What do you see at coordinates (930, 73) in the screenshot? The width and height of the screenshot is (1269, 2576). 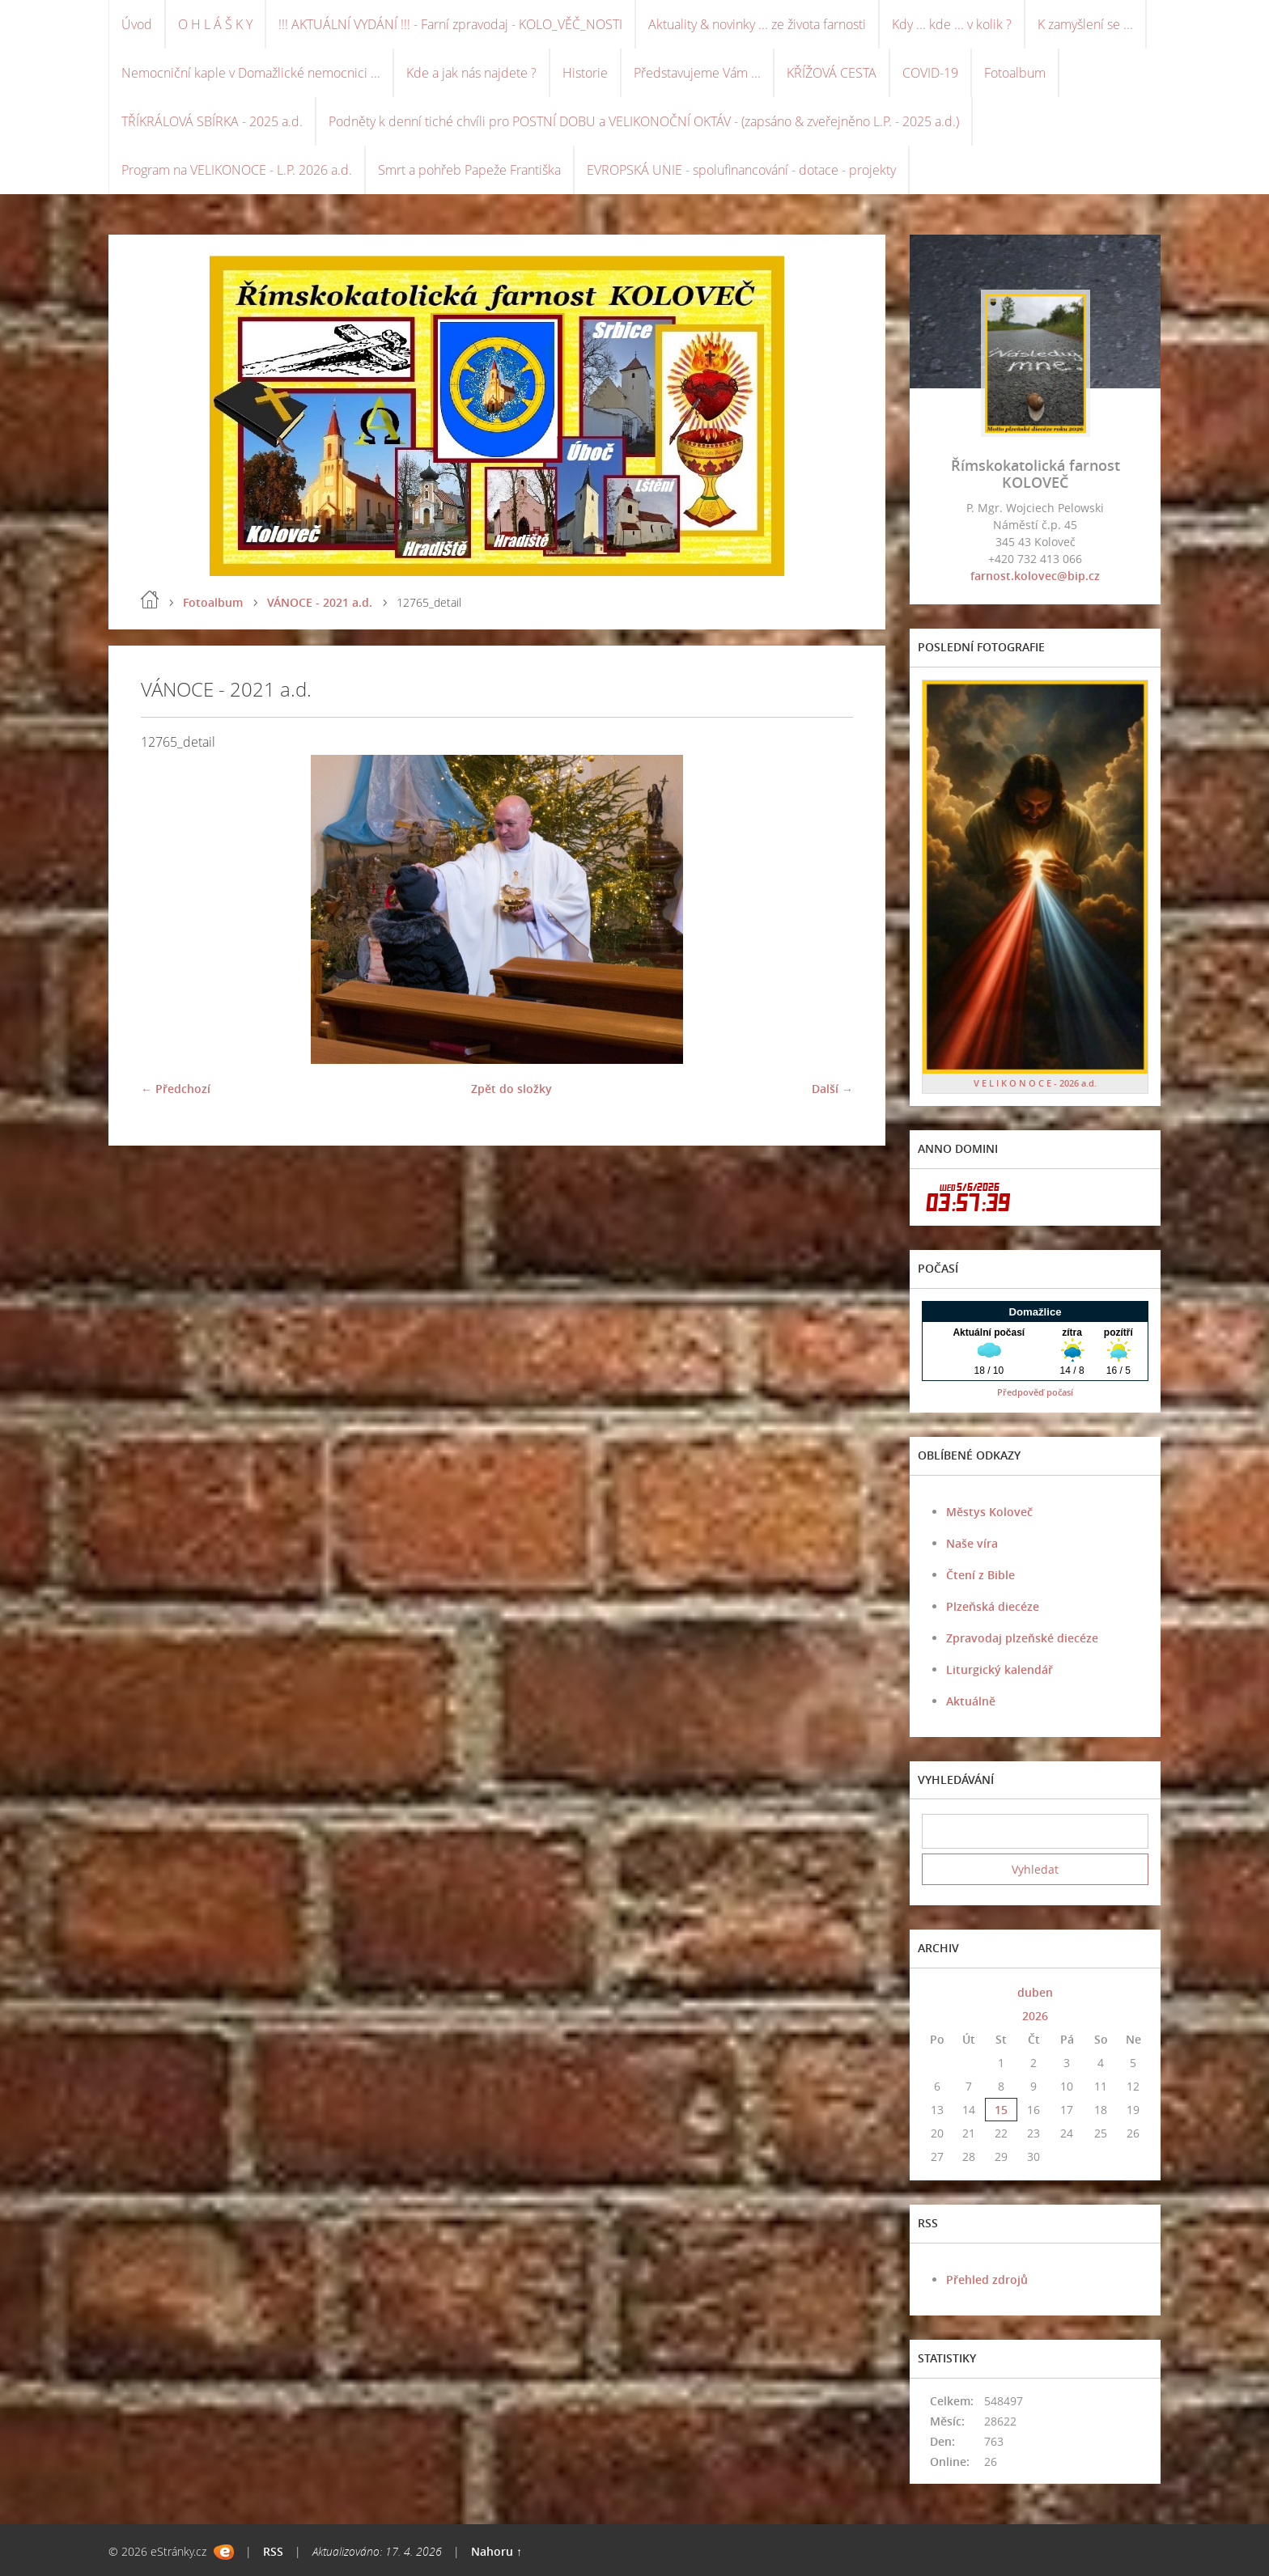 I see `COVID-19` at bounding box center [930, 73].